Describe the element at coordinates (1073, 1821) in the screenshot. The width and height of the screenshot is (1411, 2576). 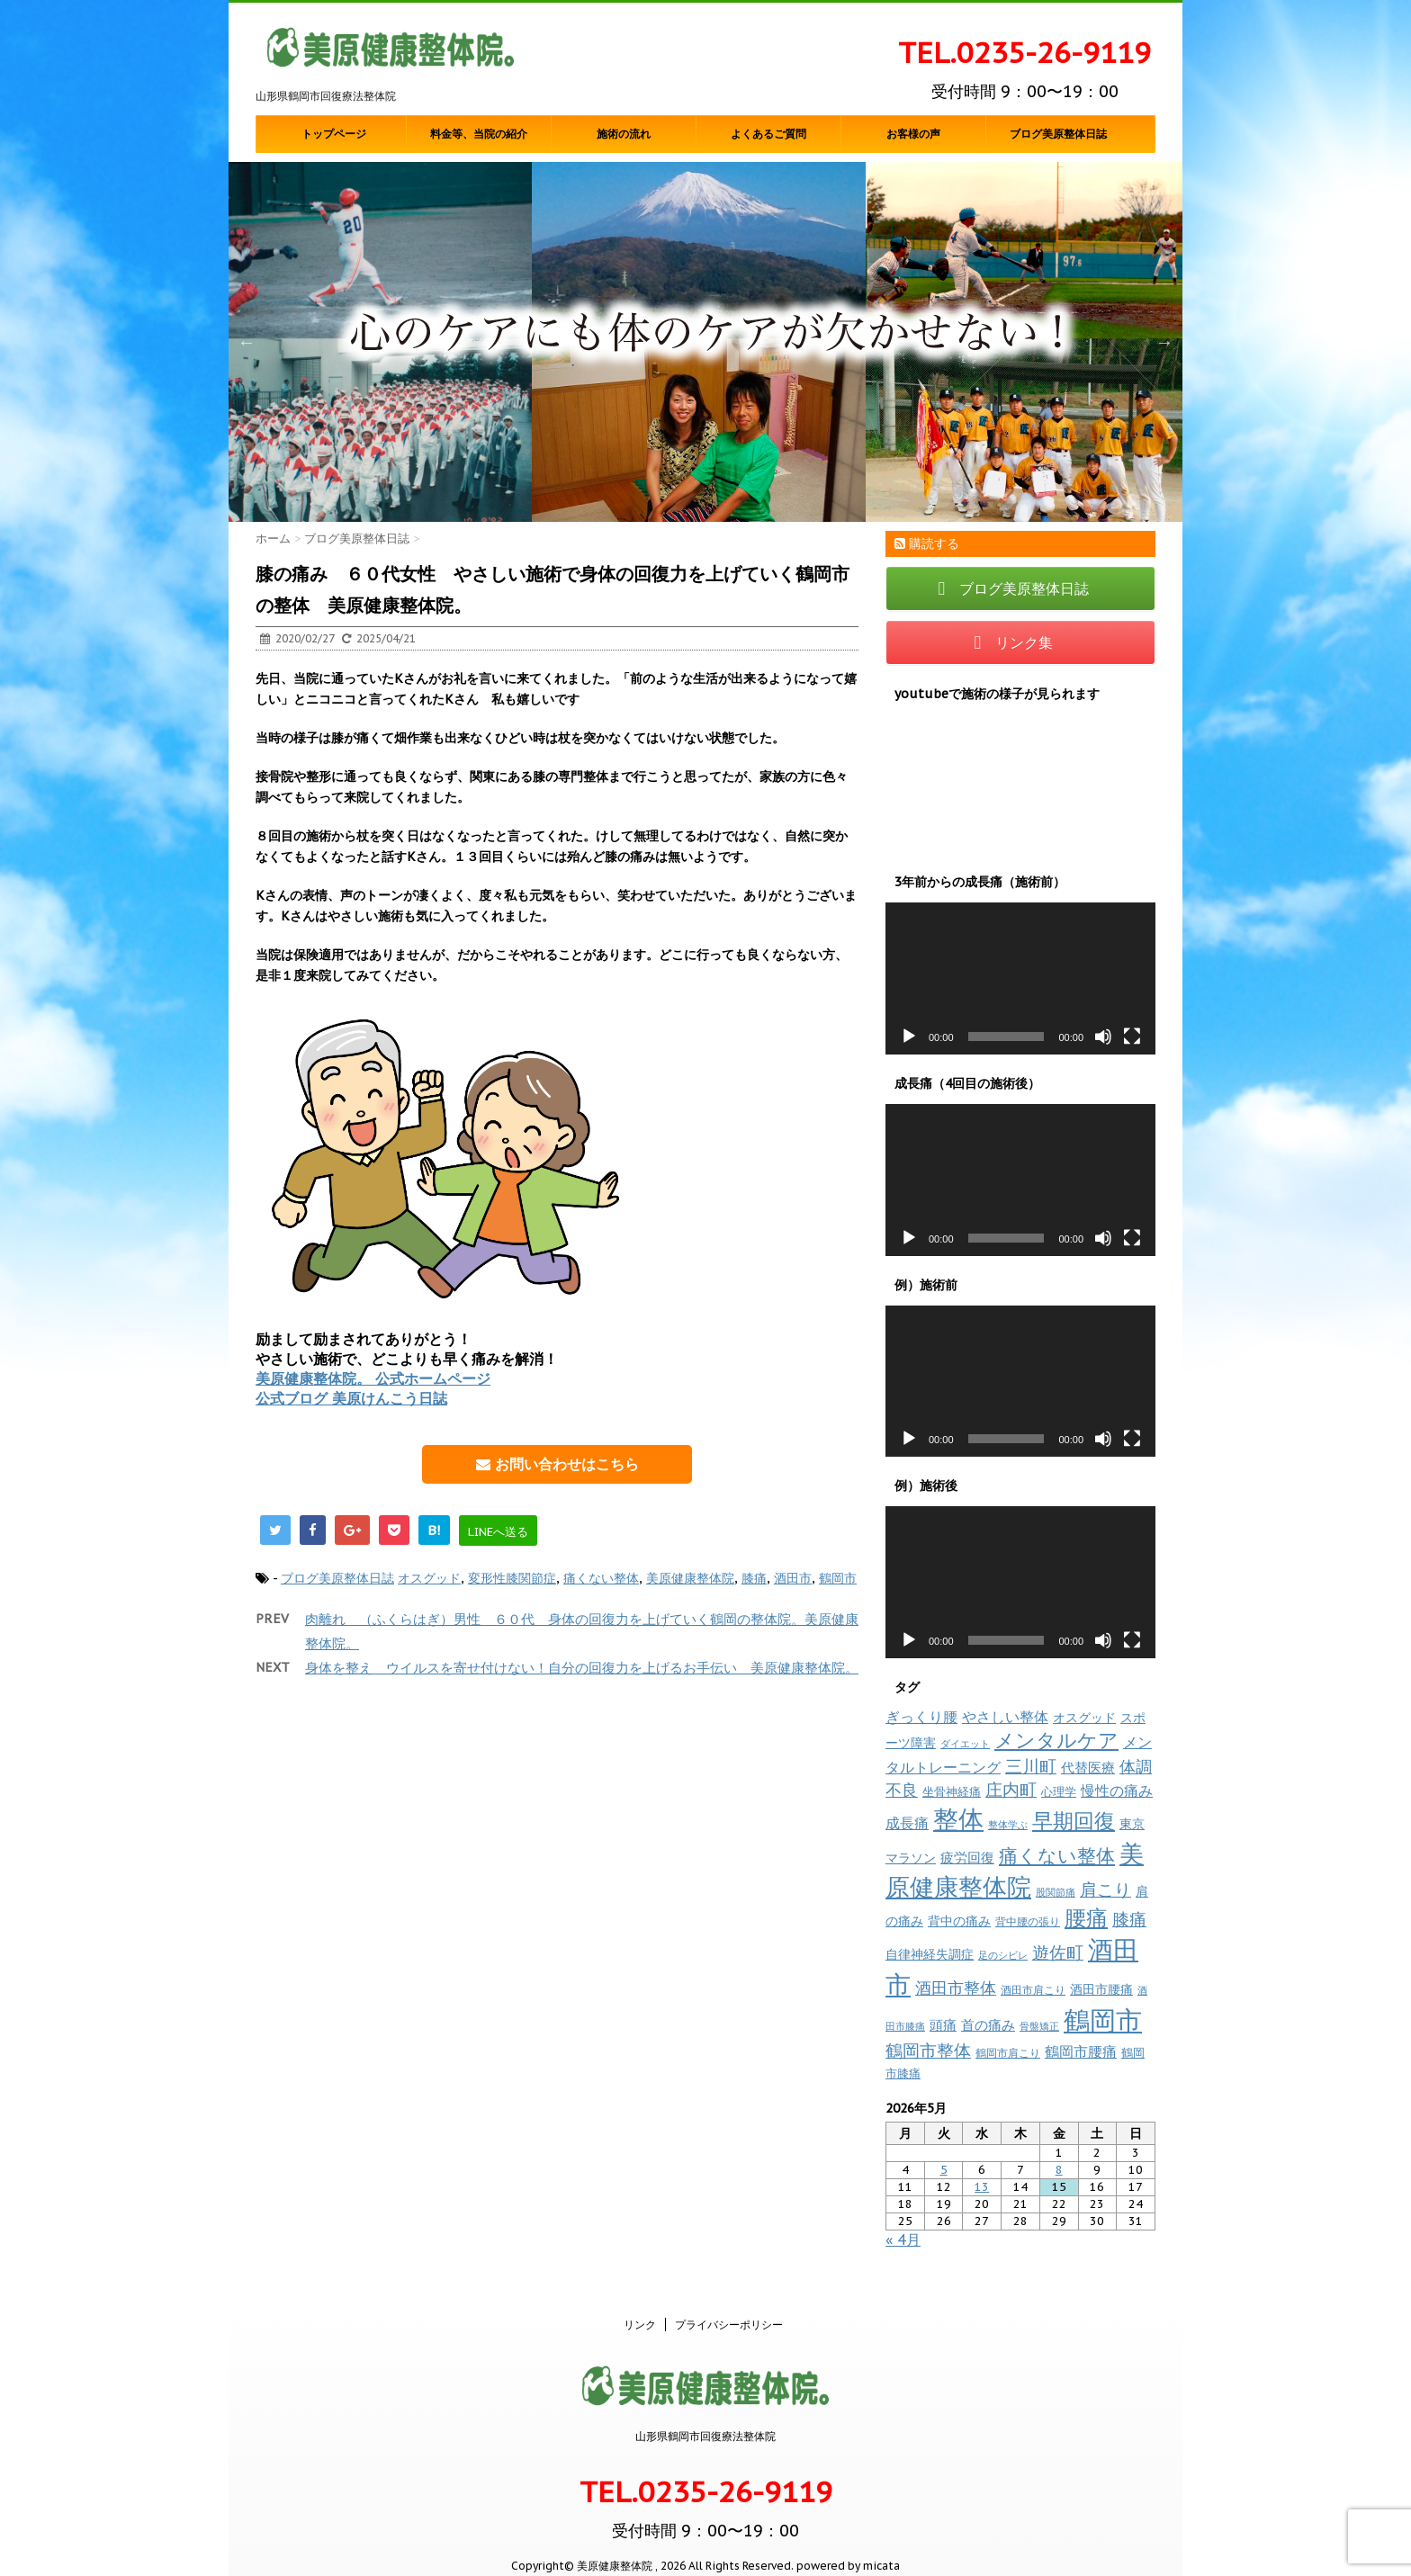
I see `早期回復 [早期回復 (85個の項目)]` at that location.